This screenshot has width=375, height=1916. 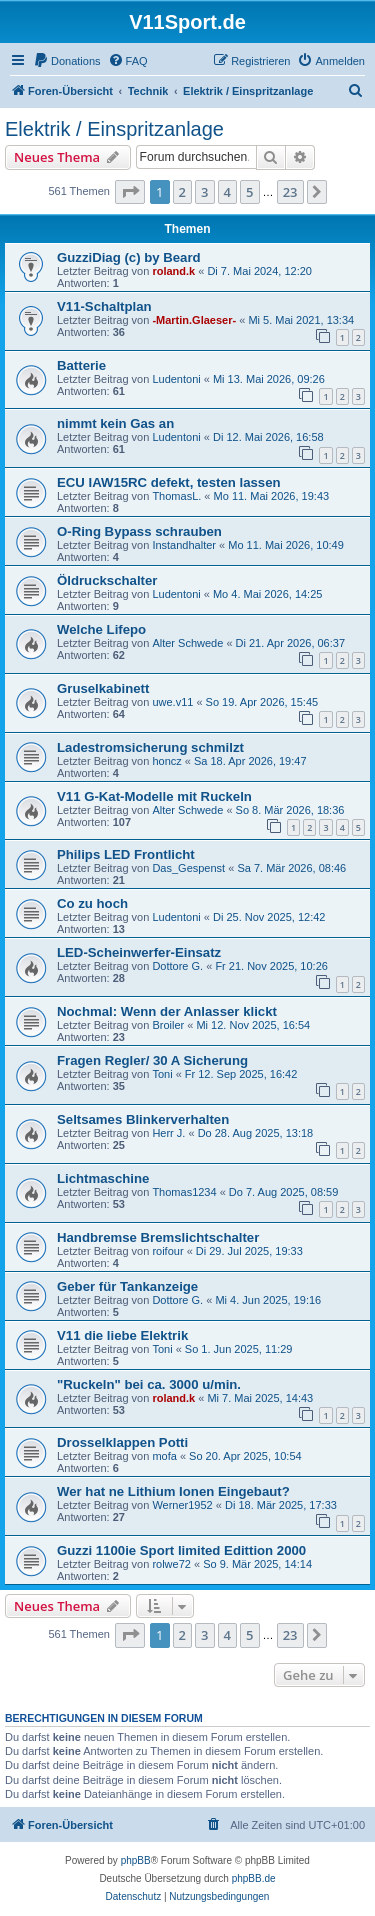 What do you see at coordinates (154, 796) in the screenshot?
I see `V11 G-Kat-Modelle mit Ruckeln` at bounding box center [154, 796].